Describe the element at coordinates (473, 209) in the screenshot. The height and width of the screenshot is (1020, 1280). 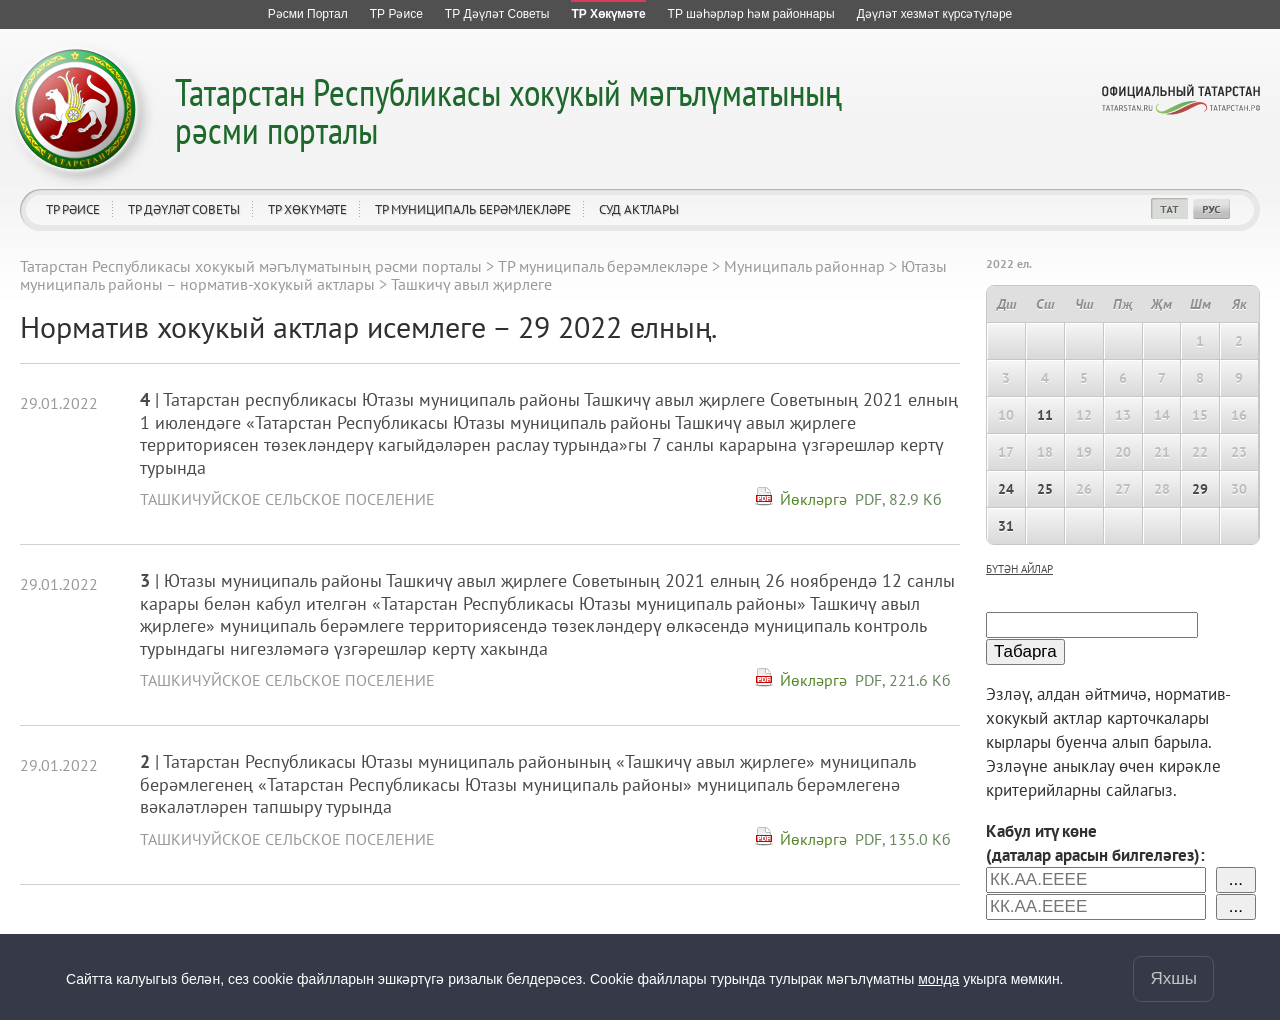
I see `ТР муниципаль берәмлекләре` at that location.